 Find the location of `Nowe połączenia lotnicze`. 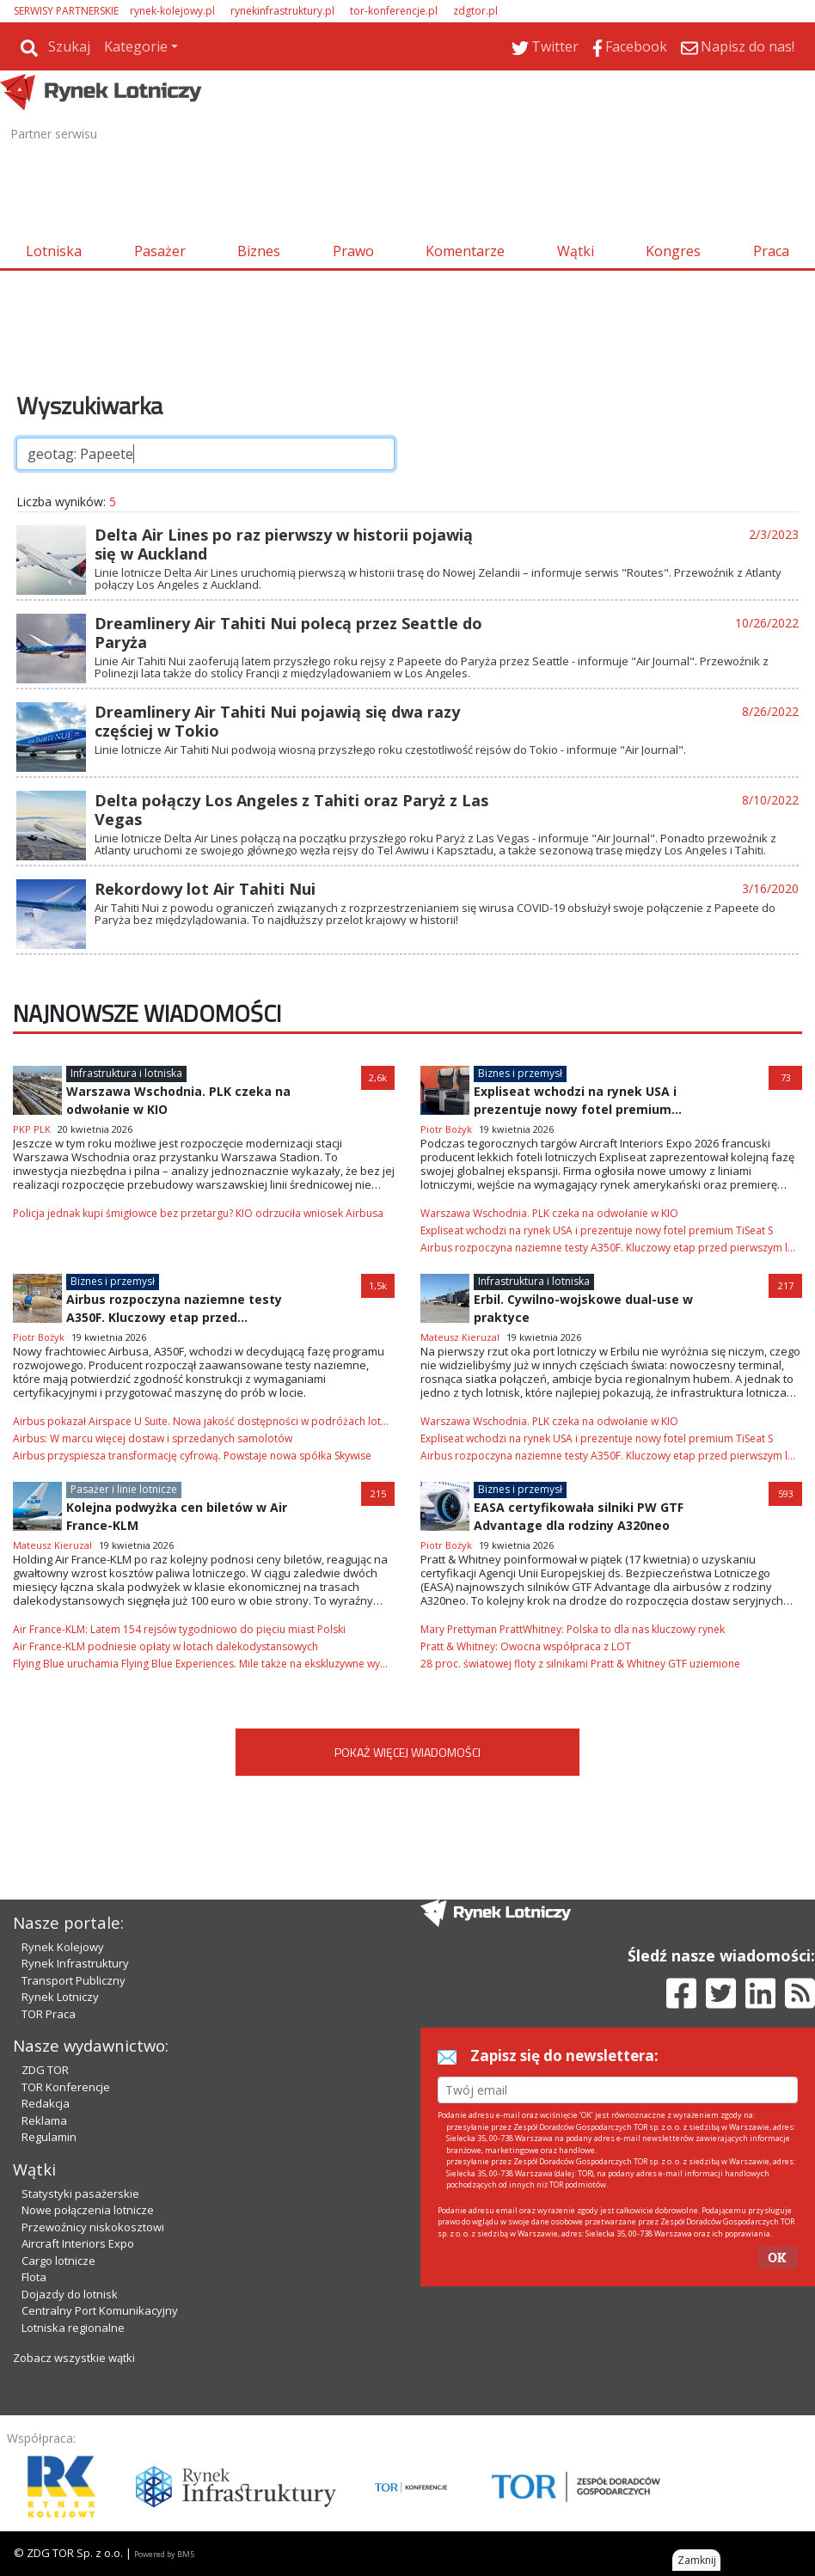

Nowe połączenia lotnicze is located at coordinates (87, 2210).